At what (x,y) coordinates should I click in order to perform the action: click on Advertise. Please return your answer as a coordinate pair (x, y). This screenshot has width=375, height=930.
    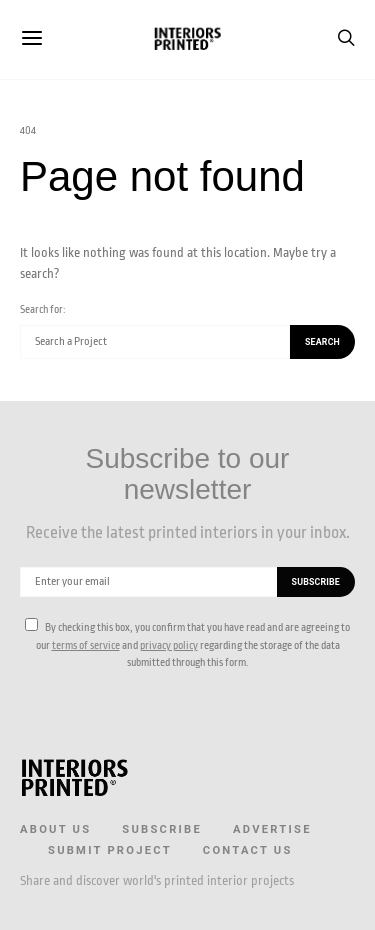
    Looking at the image, I should click on (272, 829).